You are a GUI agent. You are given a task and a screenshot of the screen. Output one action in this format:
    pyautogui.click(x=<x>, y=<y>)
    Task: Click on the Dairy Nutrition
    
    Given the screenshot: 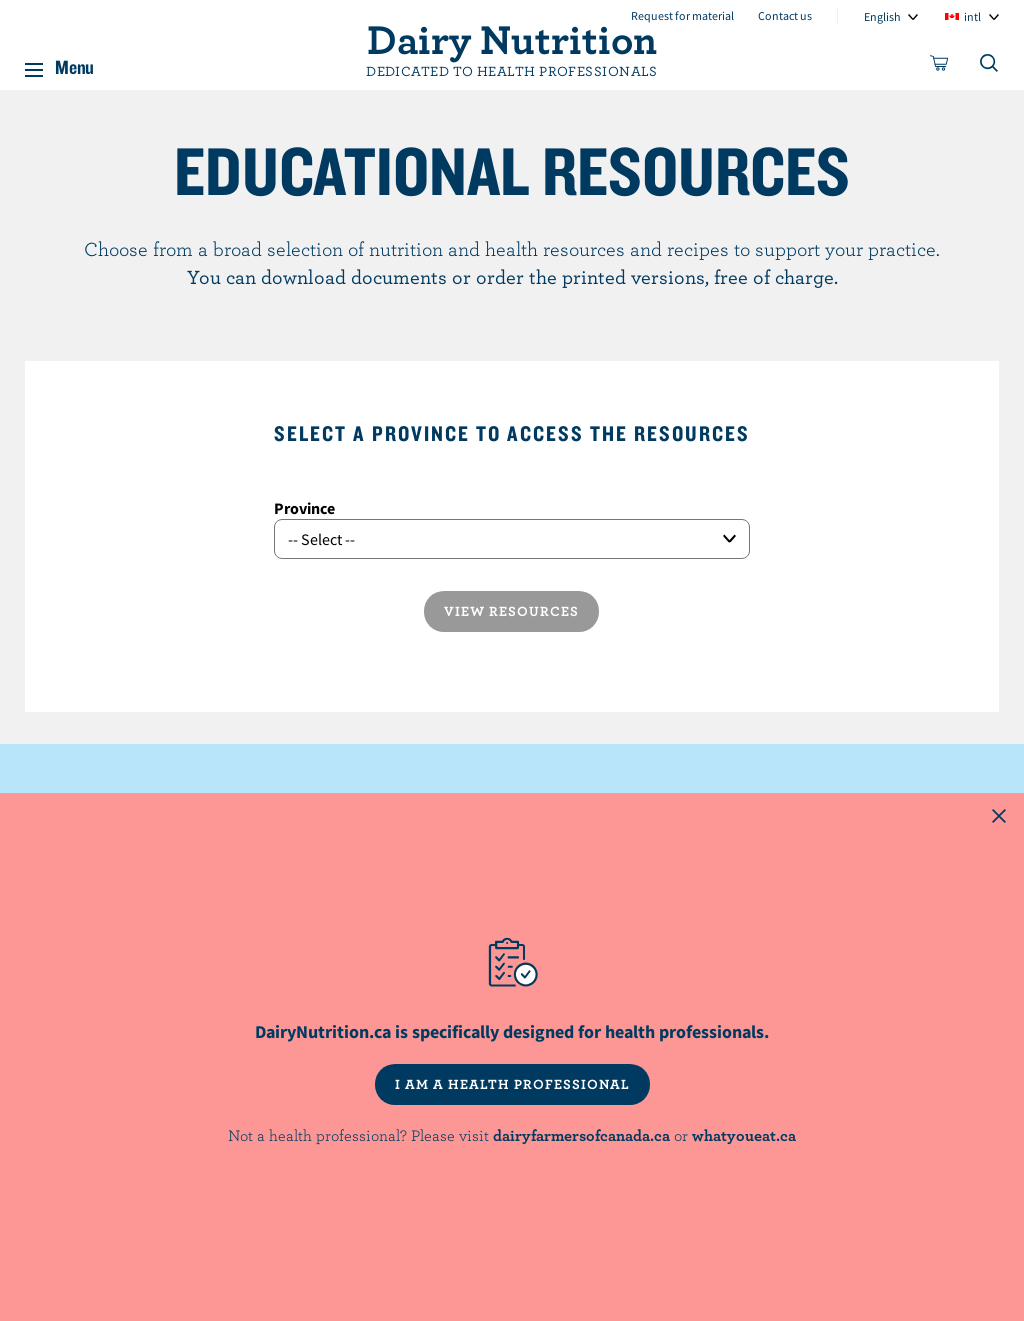 What is the action you would take?
    pyautogui.click(x=512, y=38)
    